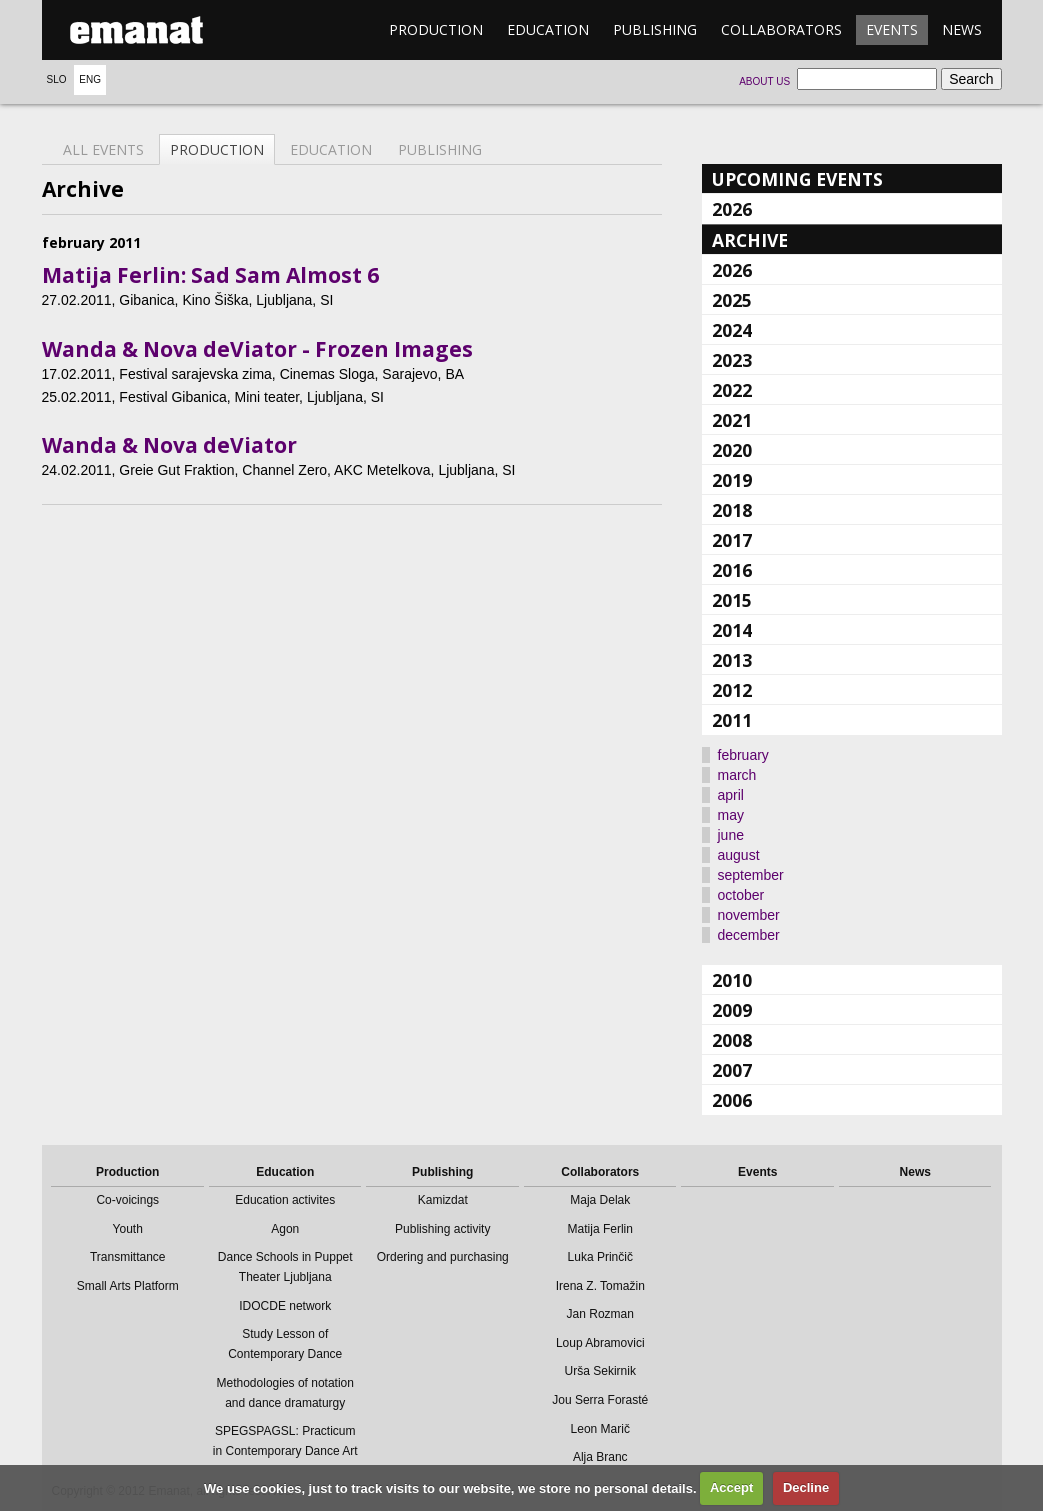 The image size is (1043, 1511). I want to click on 2018, so click(732, 510).